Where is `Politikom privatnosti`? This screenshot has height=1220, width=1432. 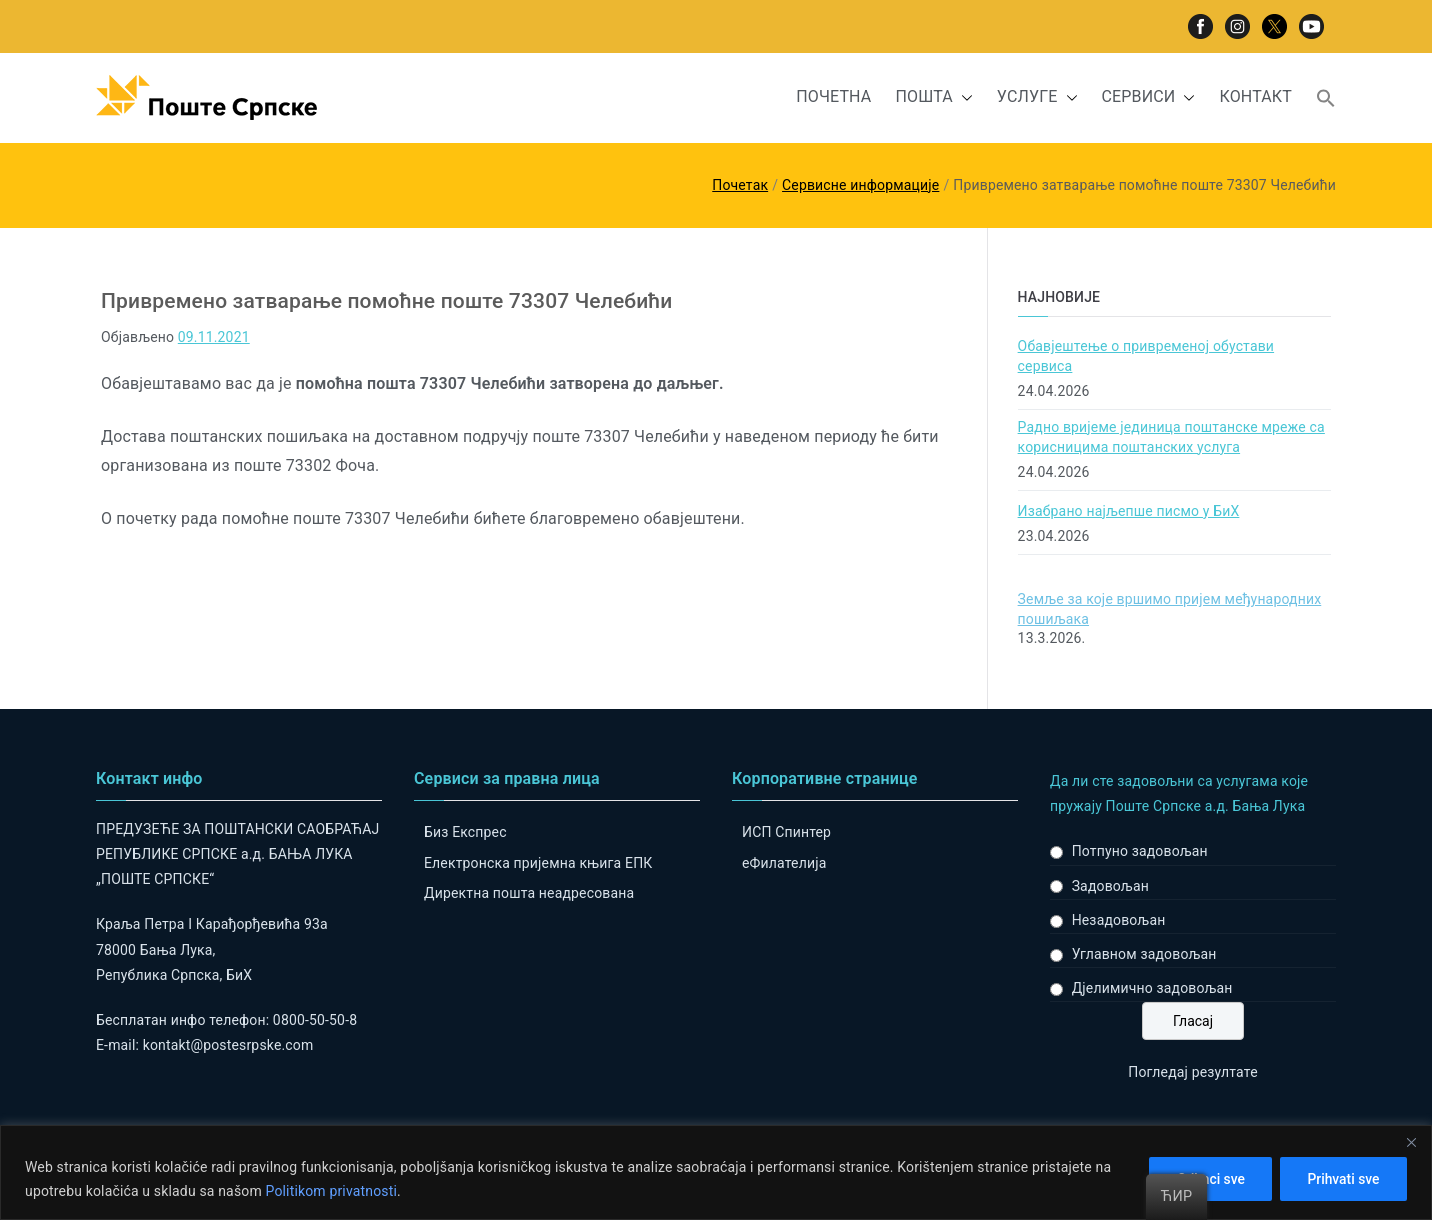
Politikom privatnosti is located at coordinates (331, 1191).